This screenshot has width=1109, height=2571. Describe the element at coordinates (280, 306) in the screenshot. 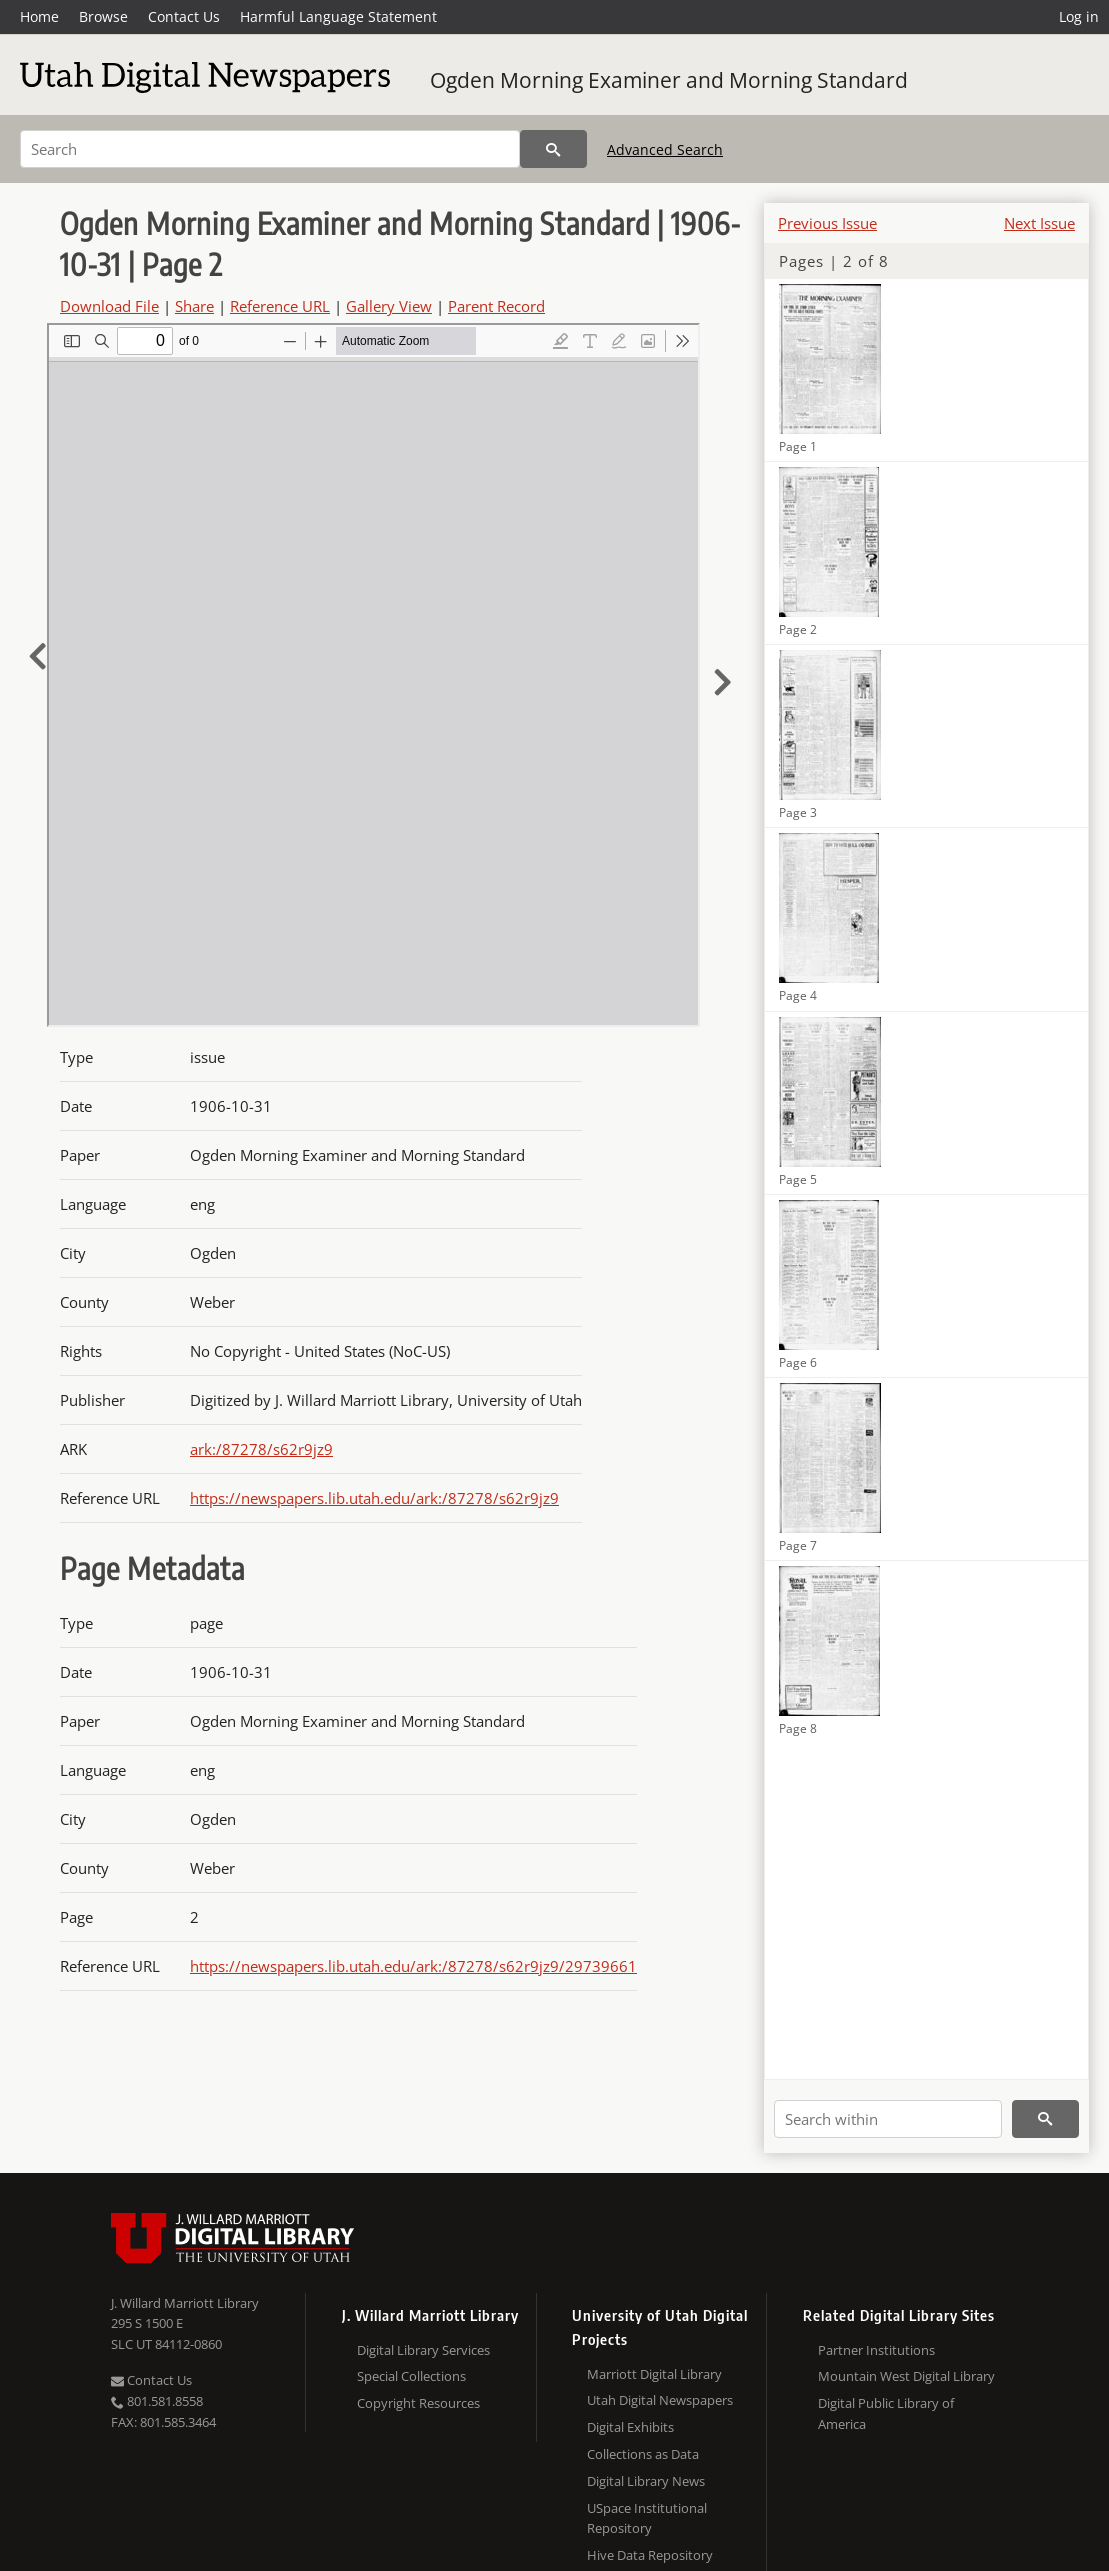

I see `Reference URL` at that location.